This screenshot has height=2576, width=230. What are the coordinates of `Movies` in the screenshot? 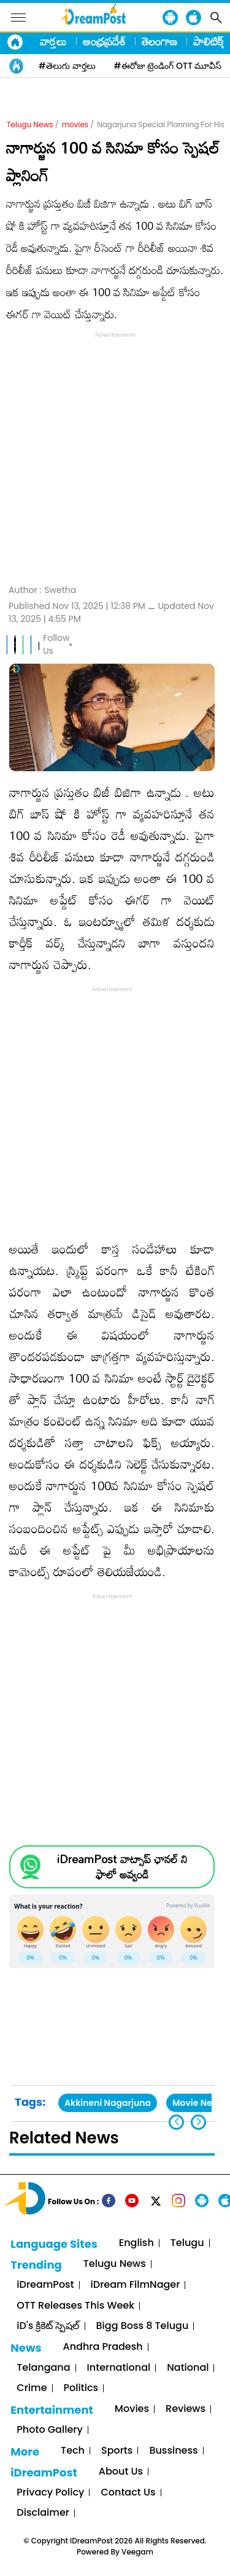 It's located at (132, 2409).